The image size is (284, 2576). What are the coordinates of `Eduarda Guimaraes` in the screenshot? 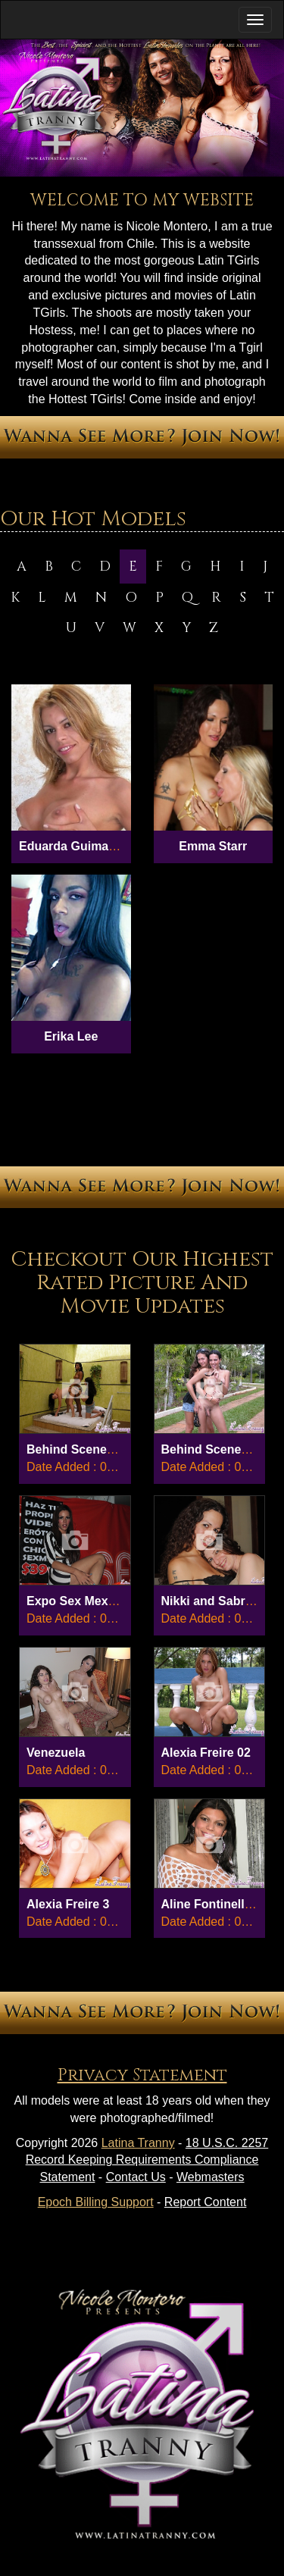 It's located at (76, 846).